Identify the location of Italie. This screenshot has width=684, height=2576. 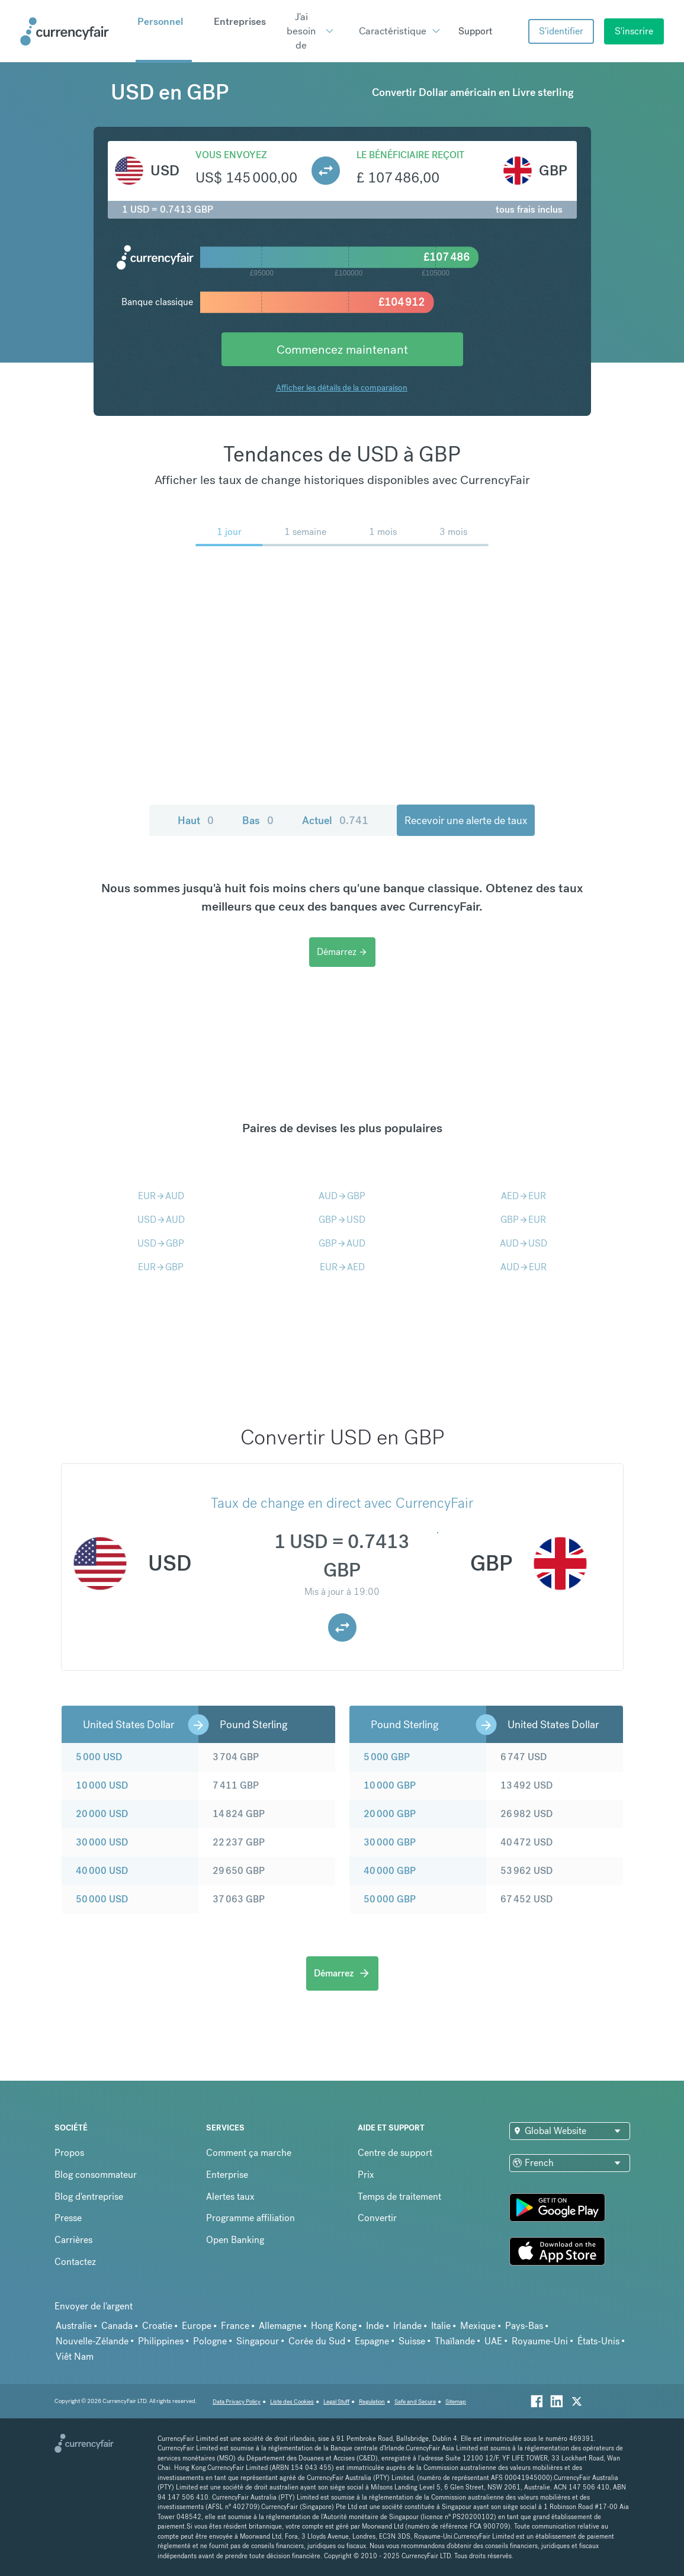
(441, 2325).